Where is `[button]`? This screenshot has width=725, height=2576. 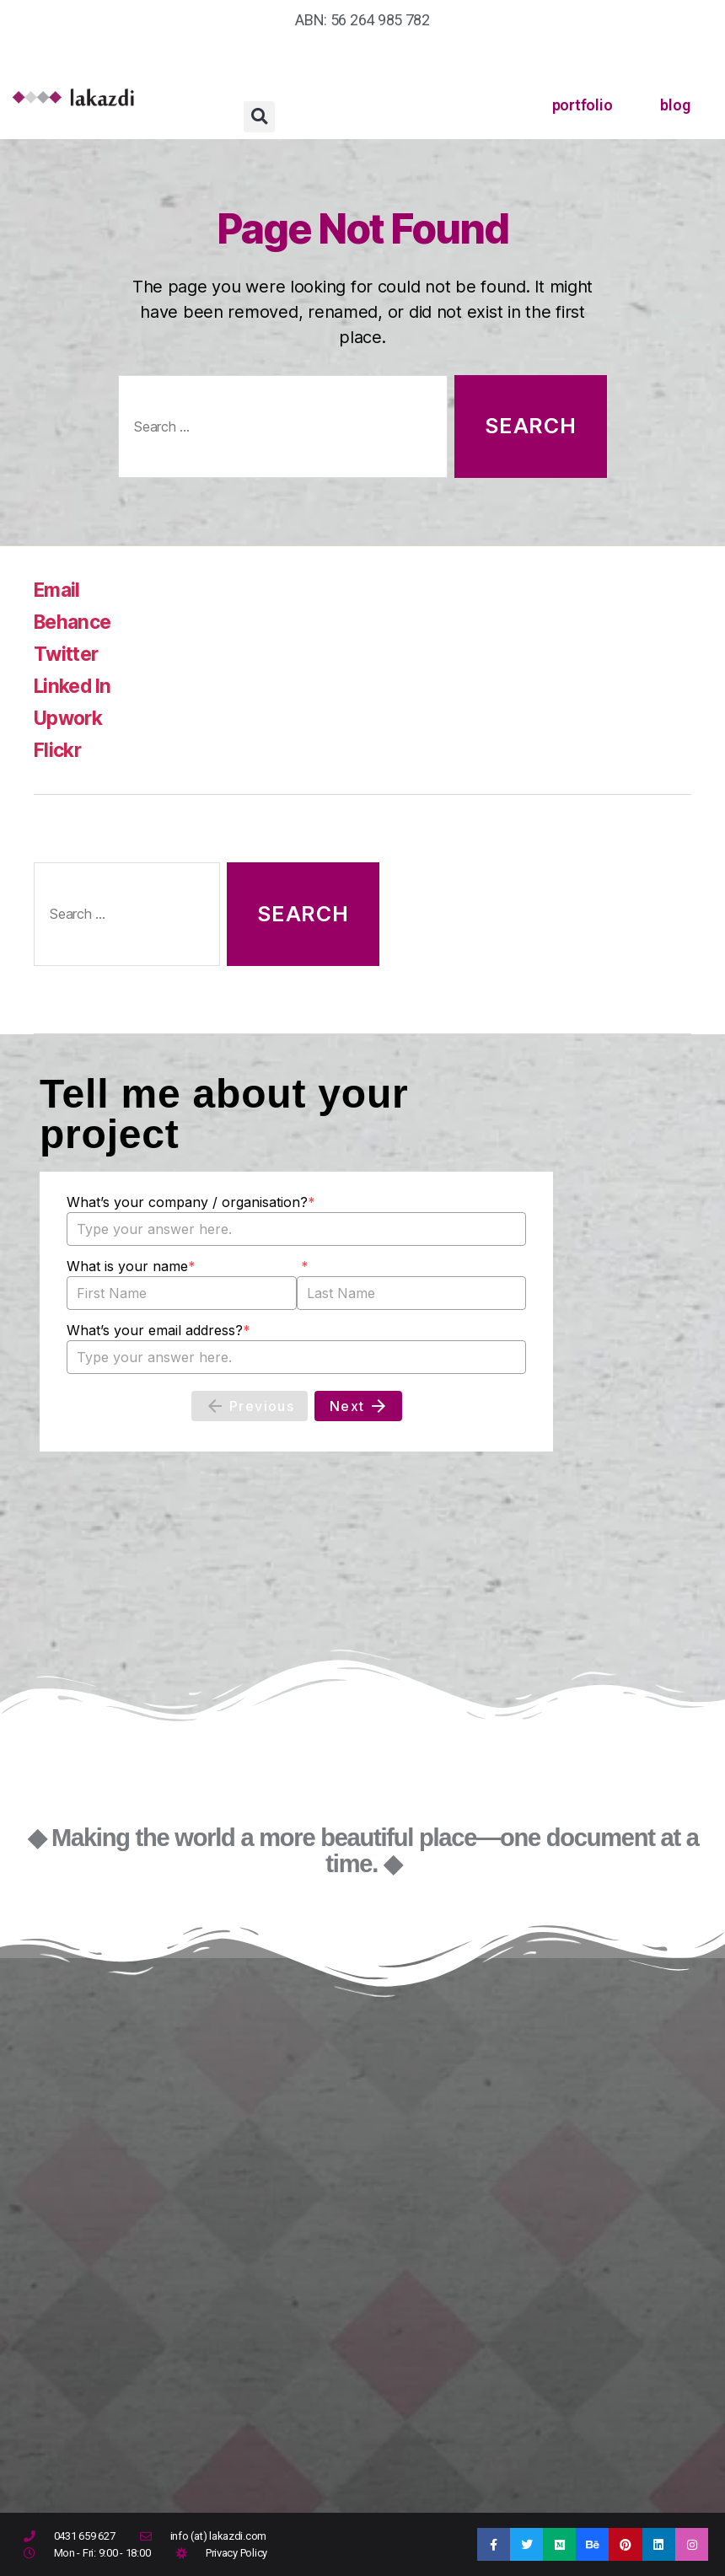 [button] is located at coordinates (259, 116).